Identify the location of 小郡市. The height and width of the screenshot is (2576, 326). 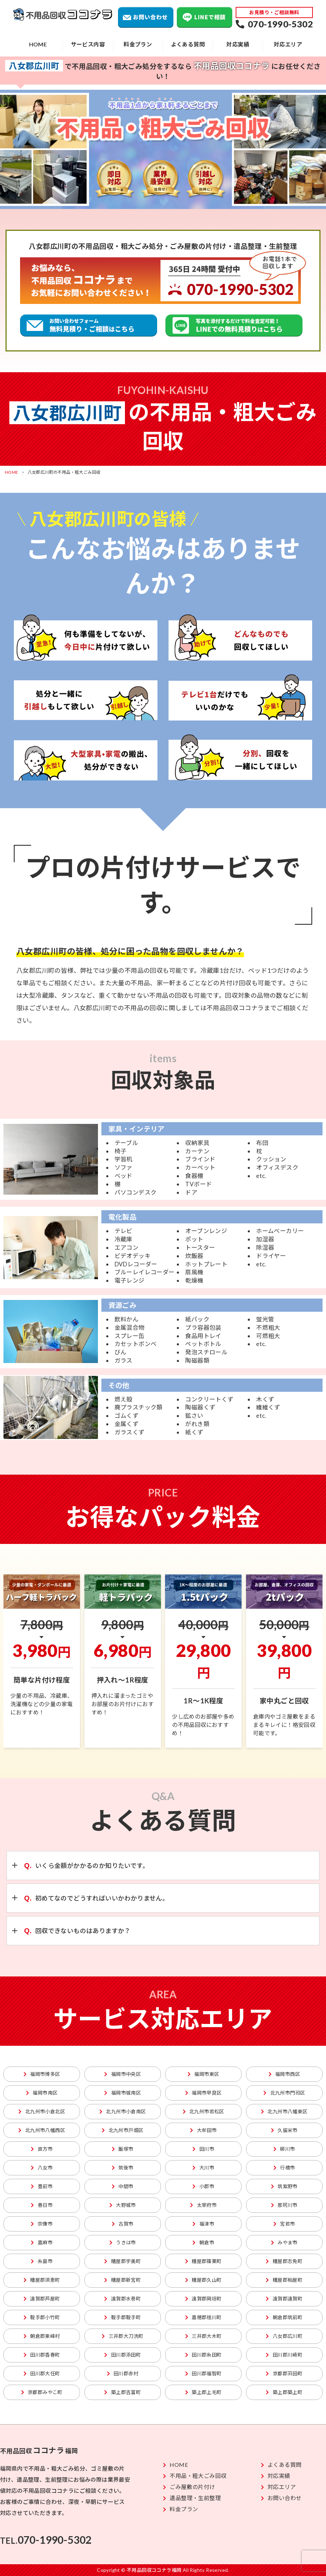
(203, 2186).